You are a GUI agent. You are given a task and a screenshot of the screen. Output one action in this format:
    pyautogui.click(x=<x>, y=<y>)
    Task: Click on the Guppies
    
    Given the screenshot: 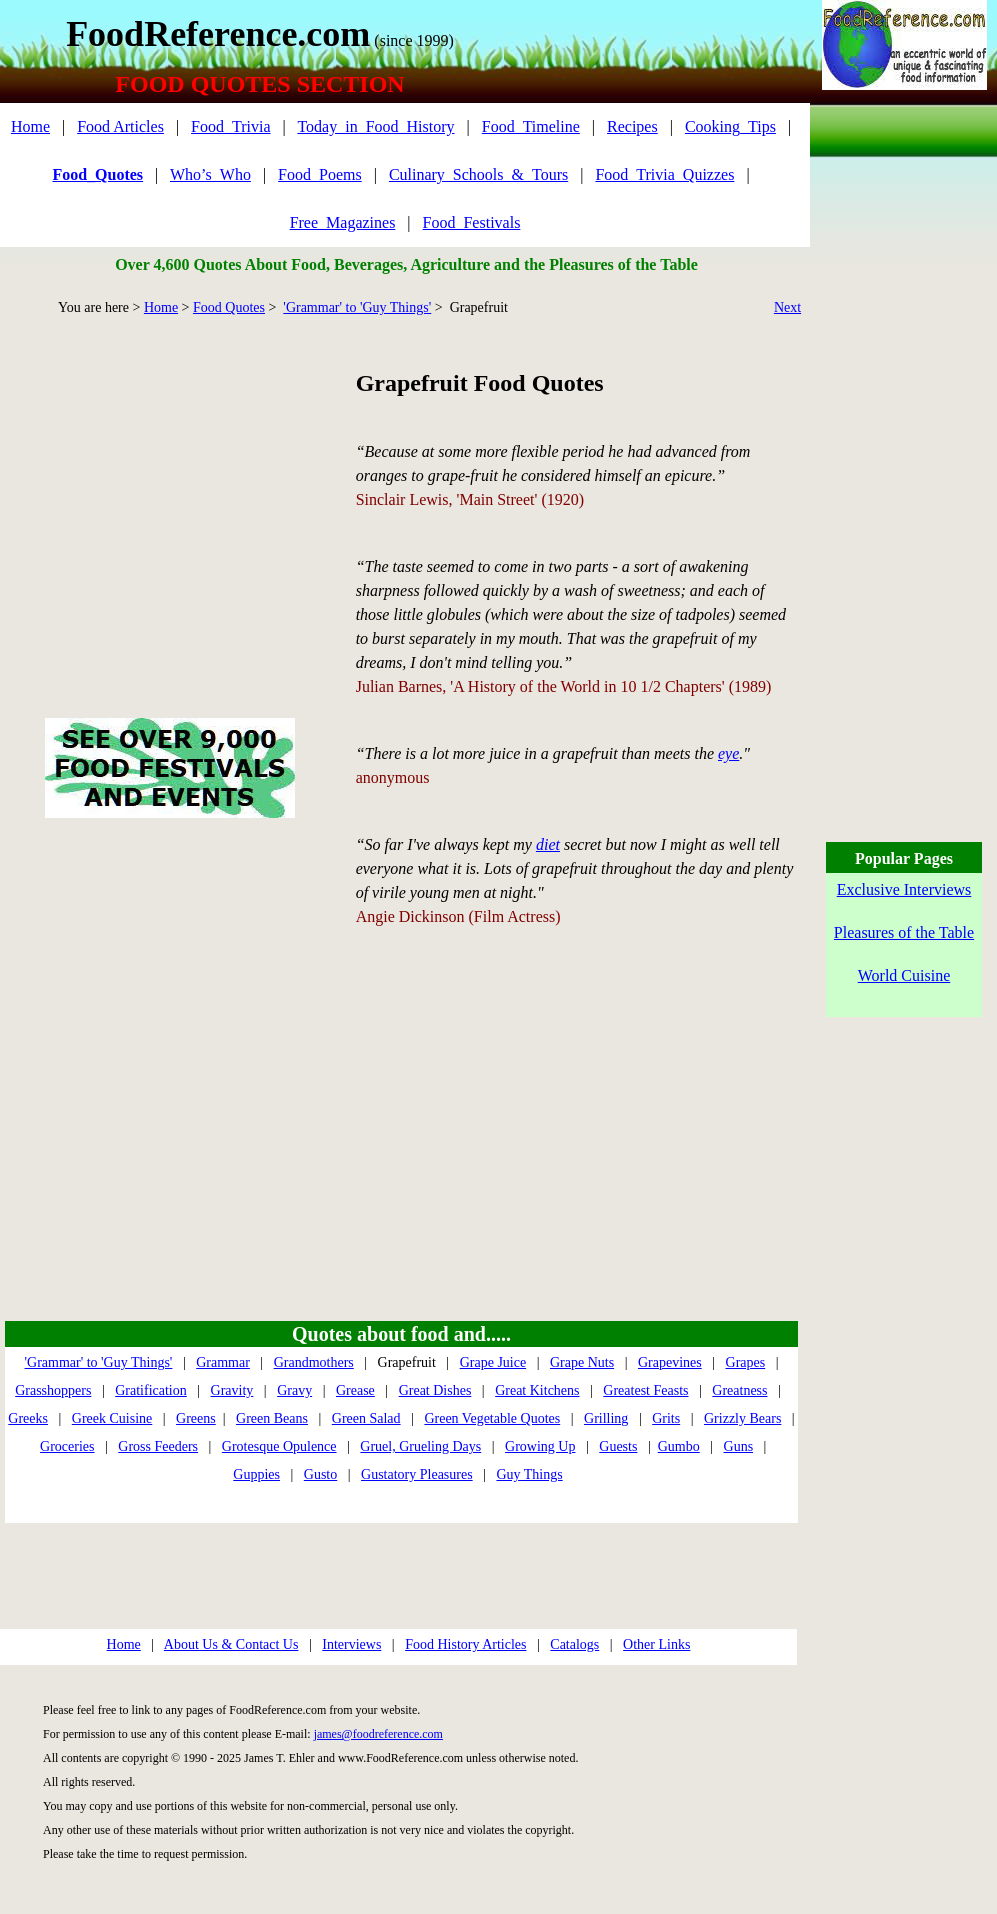 What is the action you would take?
    pyautogui.click(x=256, y=1474)
    